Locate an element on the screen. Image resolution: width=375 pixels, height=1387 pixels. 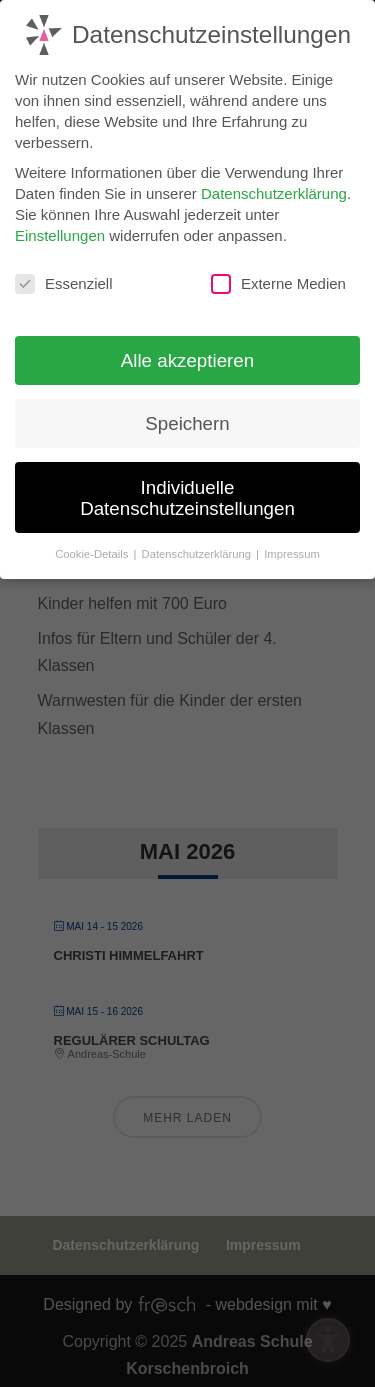
Cookie-Details [button] is located at coordinates (93, 546).